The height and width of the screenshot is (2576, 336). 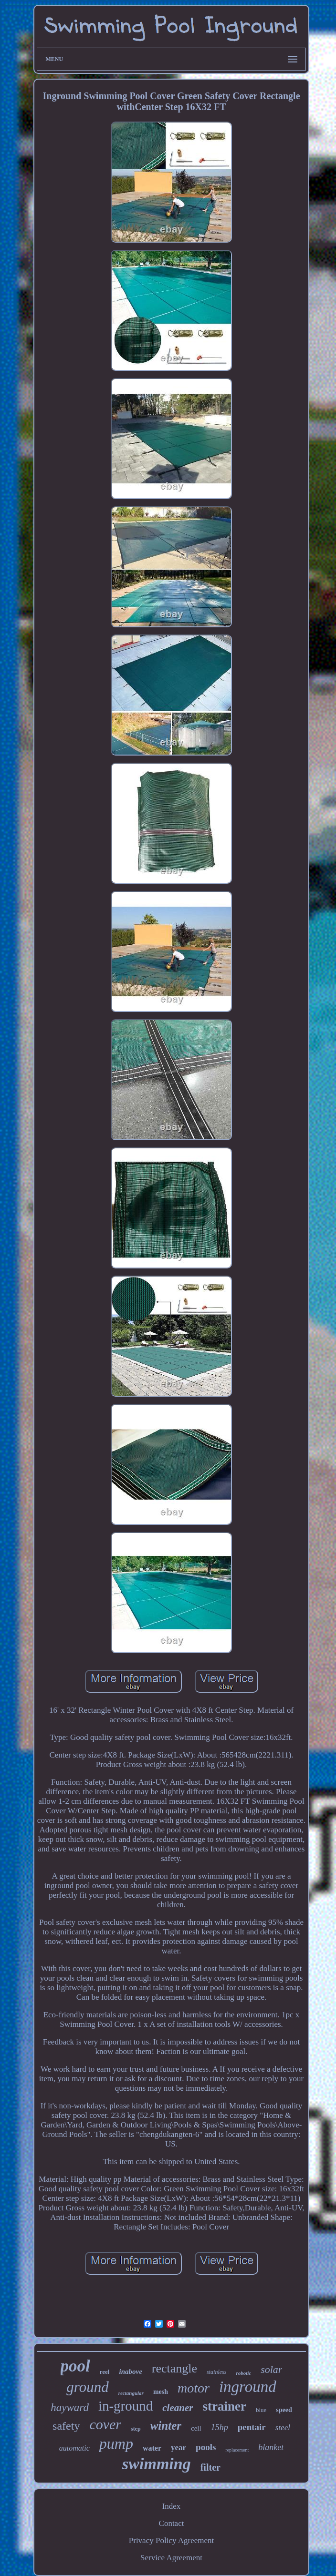 What do you see at coordinates (171, 2557) in the screenshot?
I see `Service Agreement` at bounding box center [171, 2557].